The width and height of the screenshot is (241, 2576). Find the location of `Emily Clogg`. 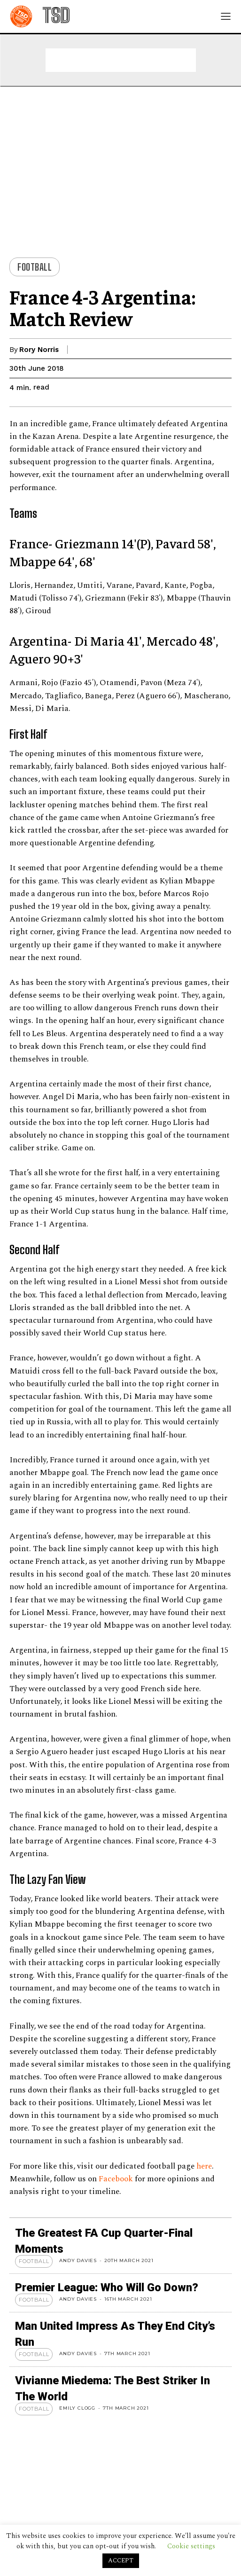

Emily Clogg is located at coordinates (77, 2408).